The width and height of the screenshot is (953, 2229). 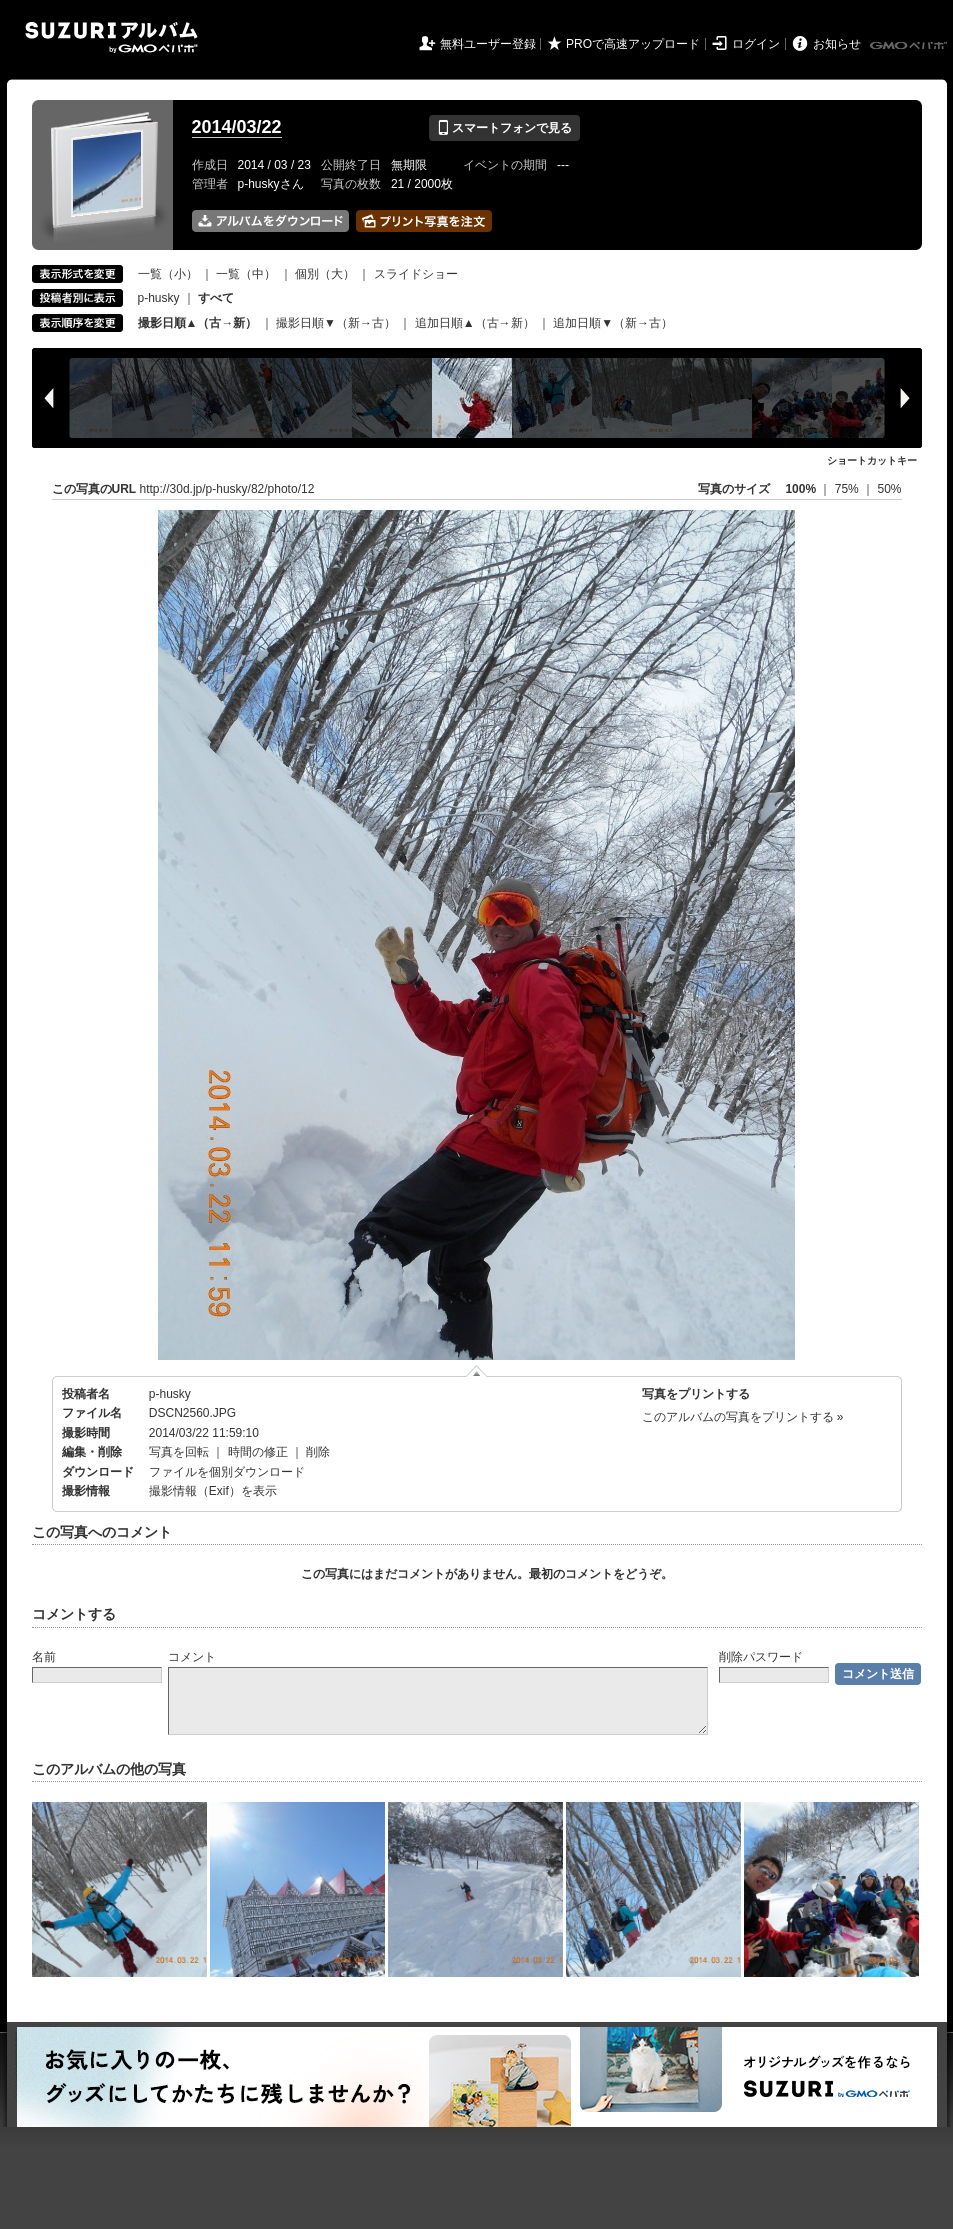 I want to click on 無料ユーザー登録, so click(x=488, y=44).